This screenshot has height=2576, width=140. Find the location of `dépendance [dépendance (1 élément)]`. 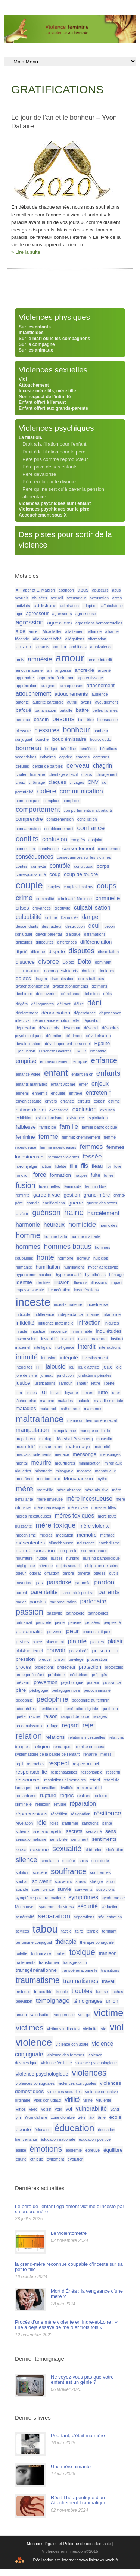

dépendance [dépendance (1 élément)] is located at coordinates (85, 1013).